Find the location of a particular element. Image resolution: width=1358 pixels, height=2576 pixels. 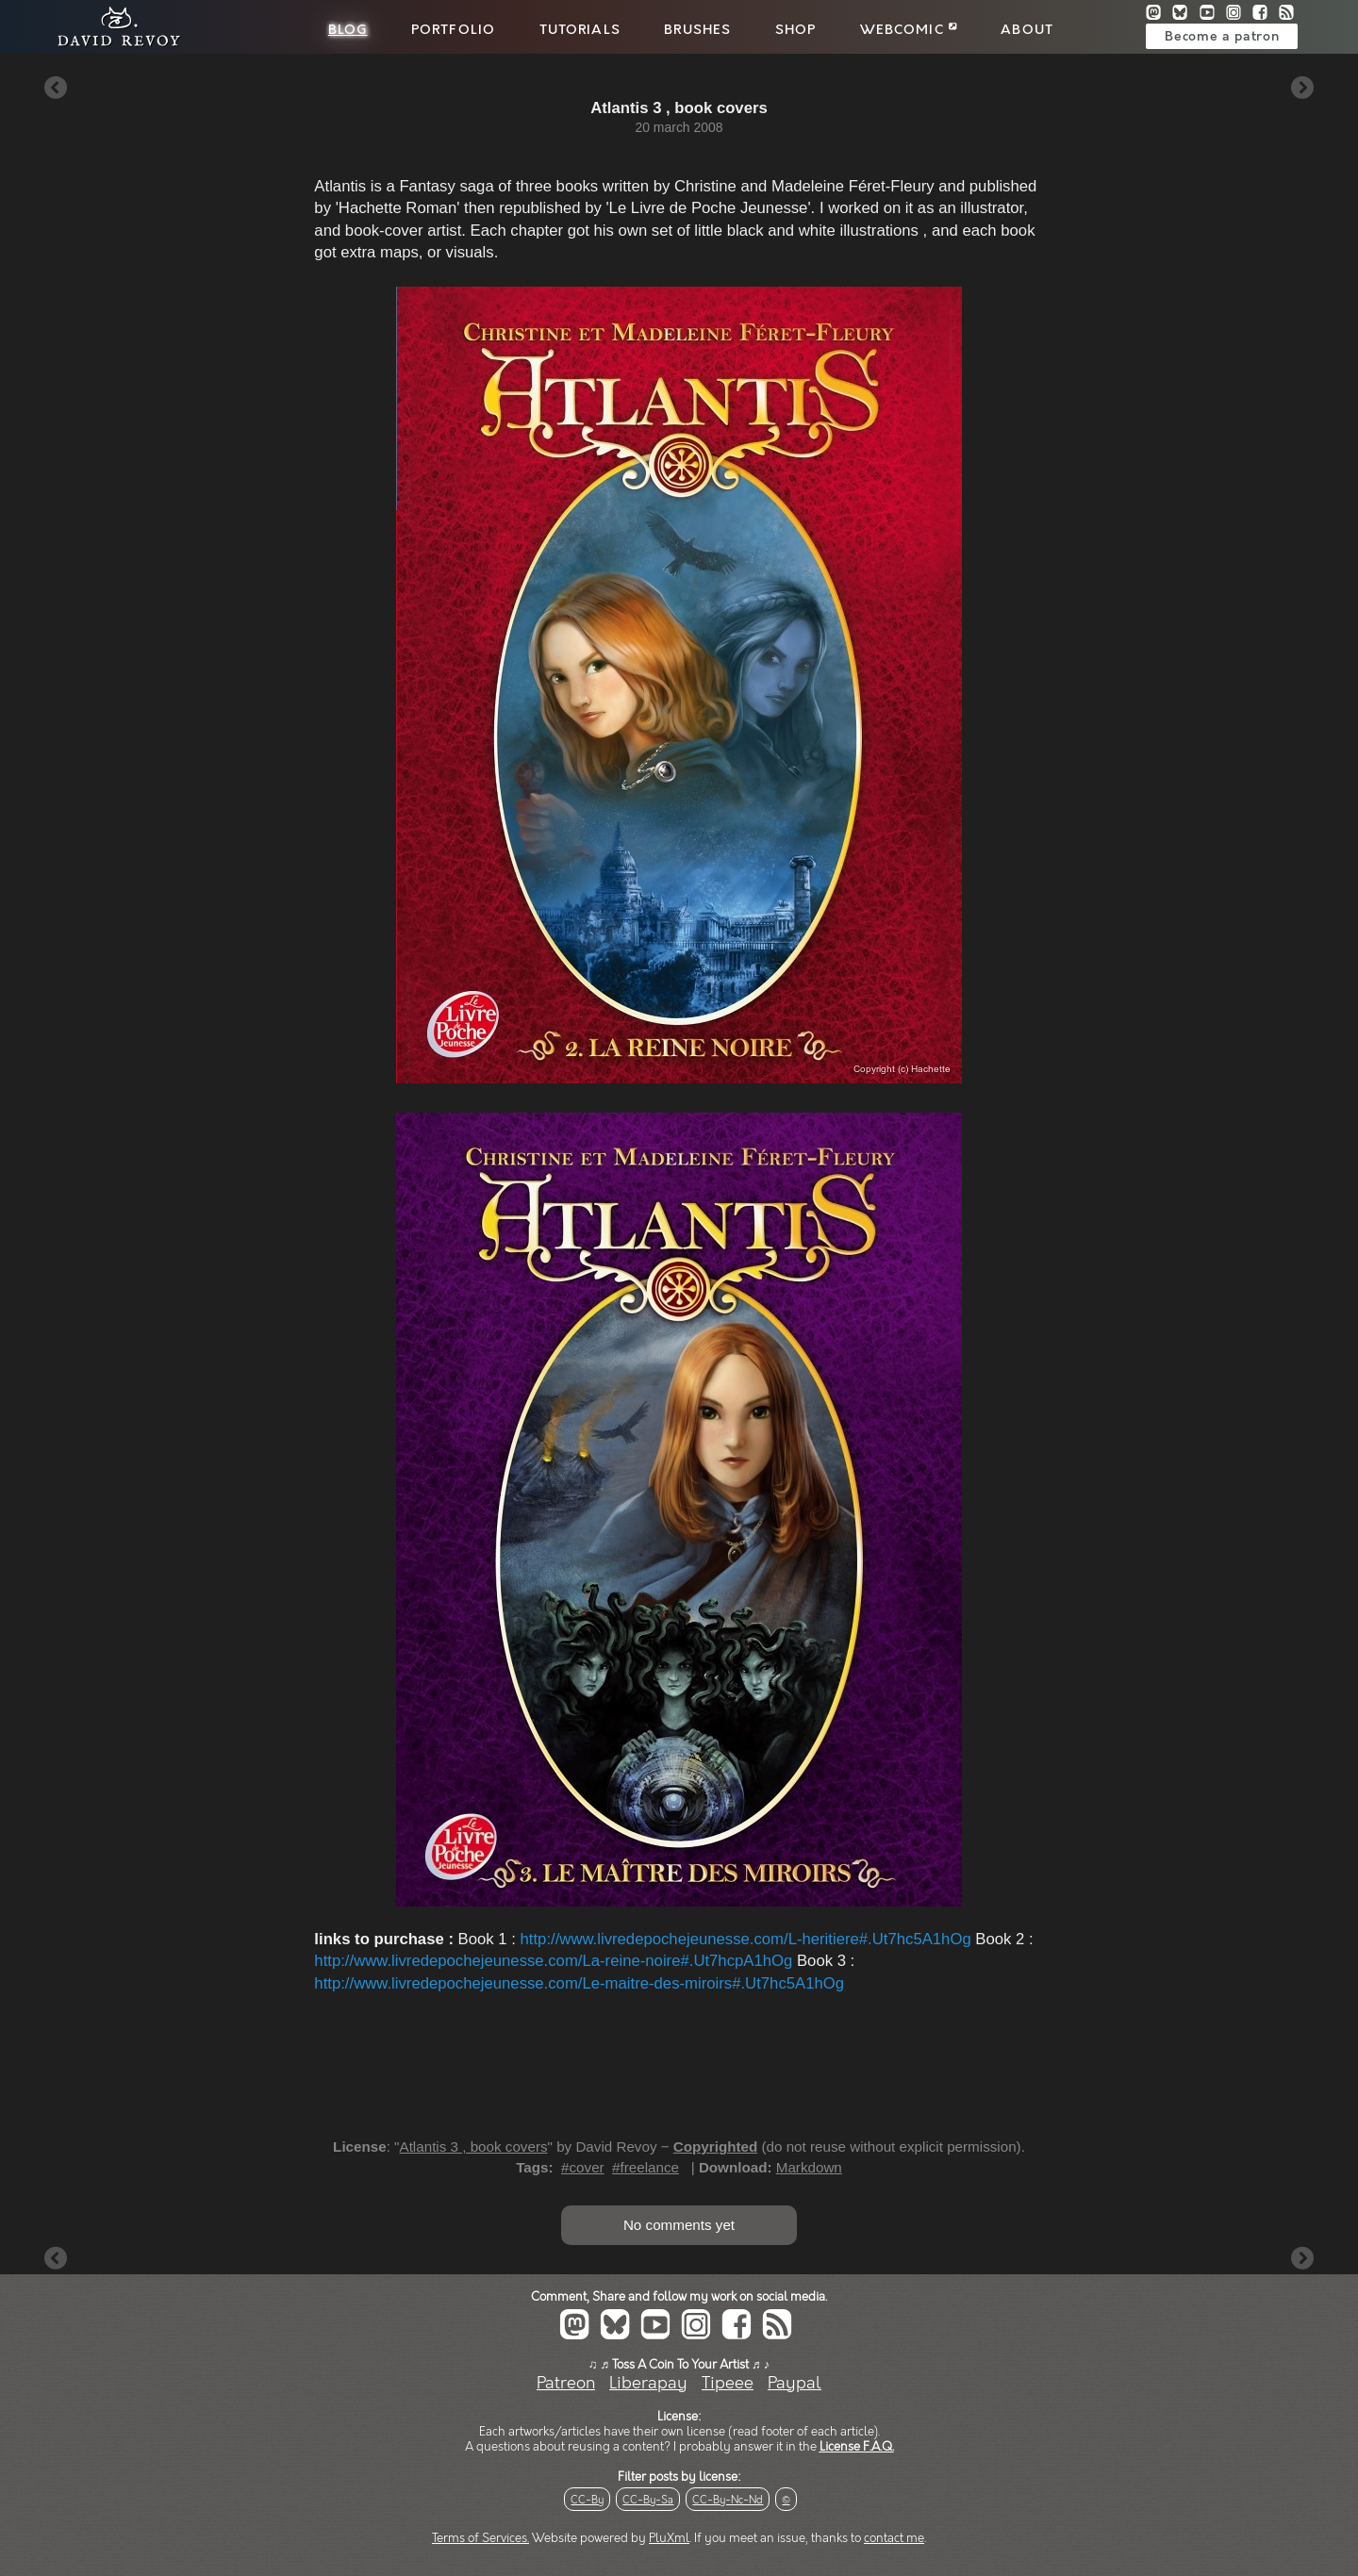

About is located at coordinates (1027, 30).